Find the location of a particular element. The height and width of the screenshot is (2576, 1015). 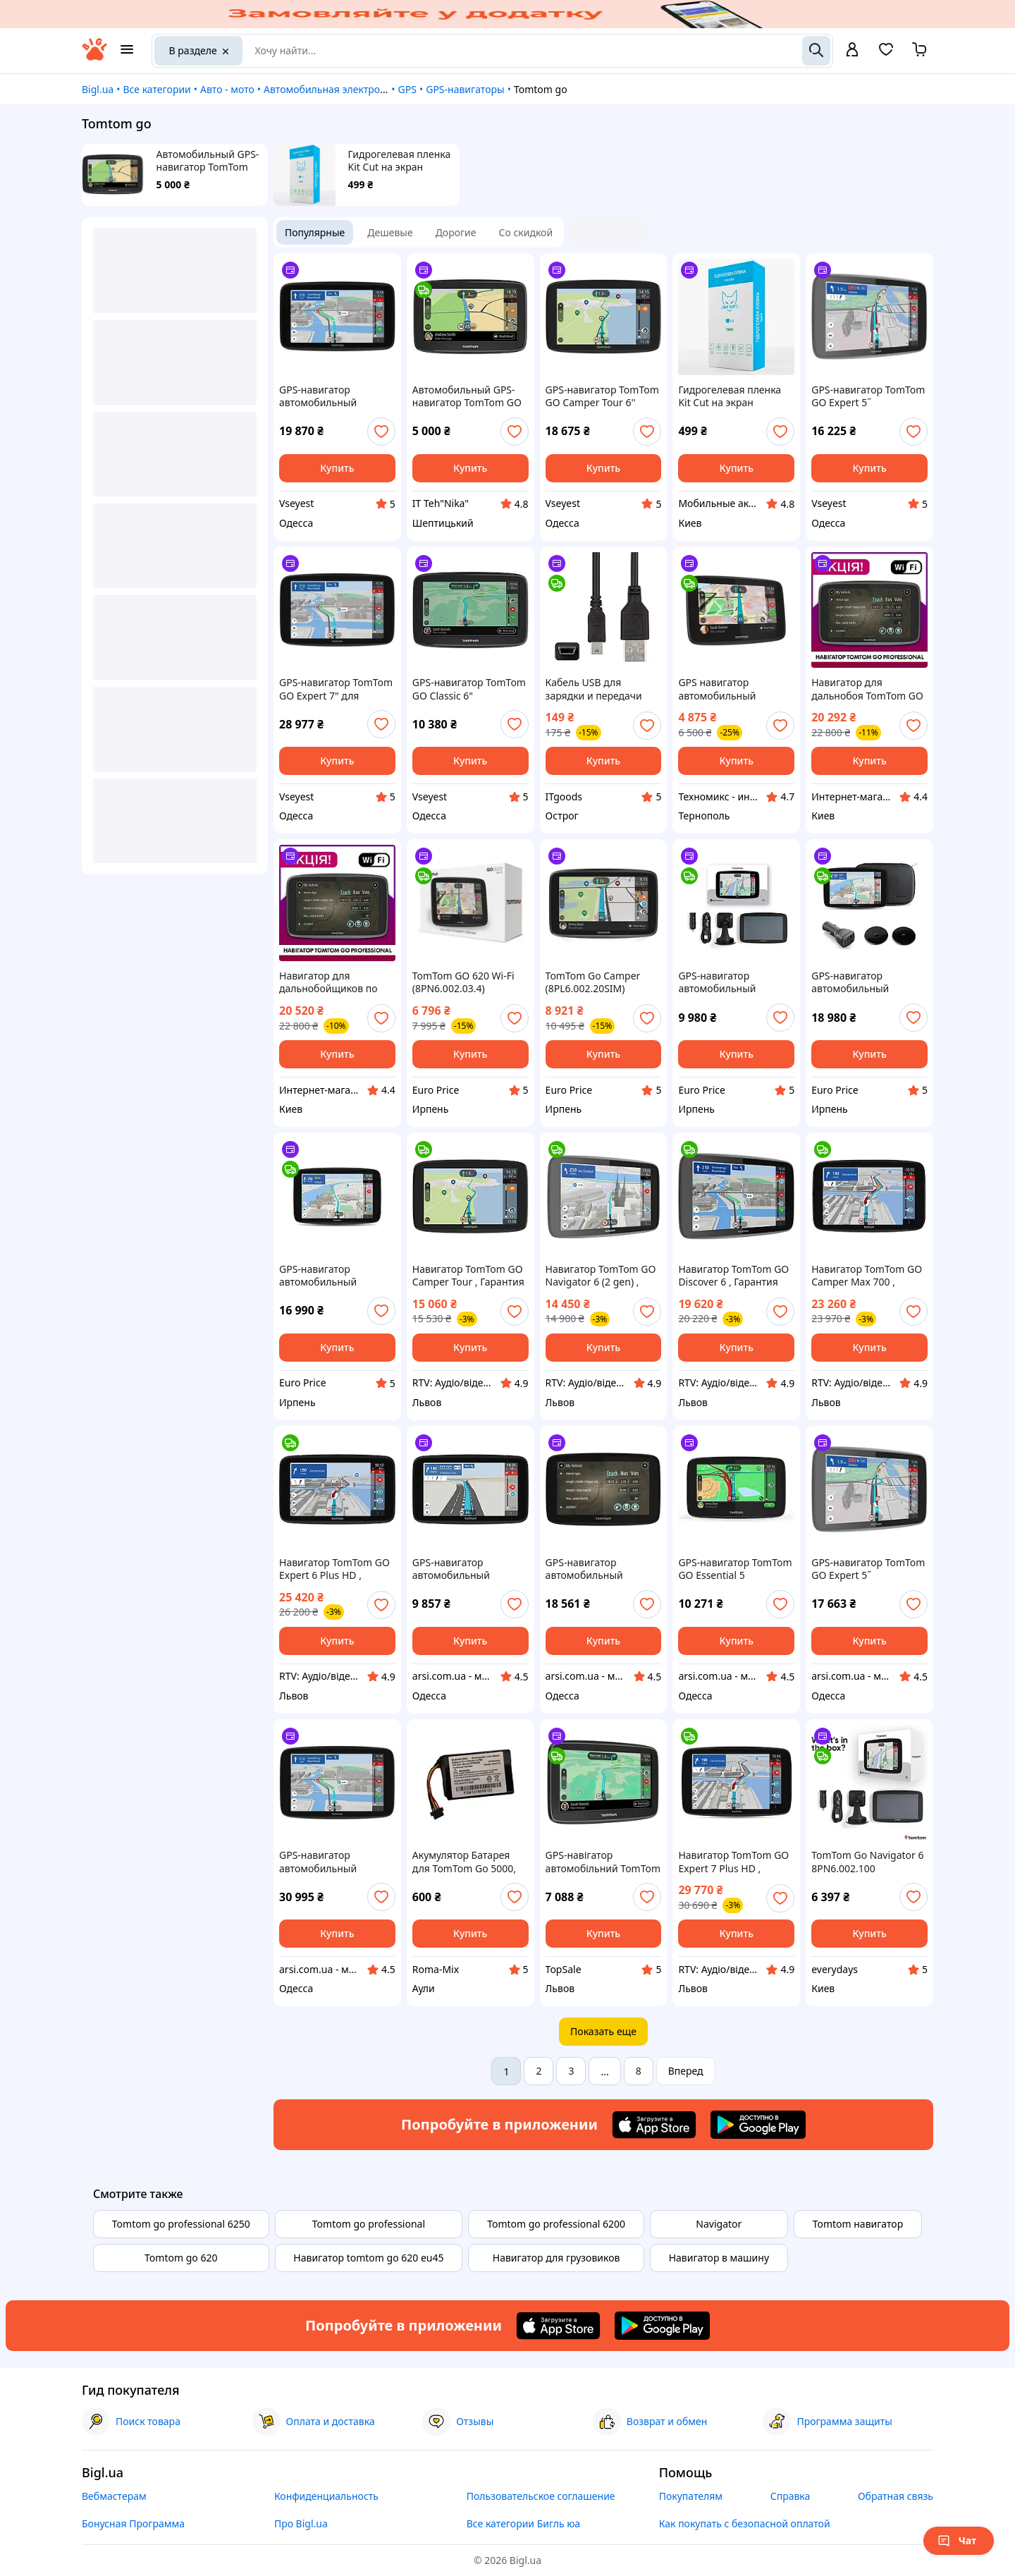

[Download Android app] is located at coordinates (758, 2125).